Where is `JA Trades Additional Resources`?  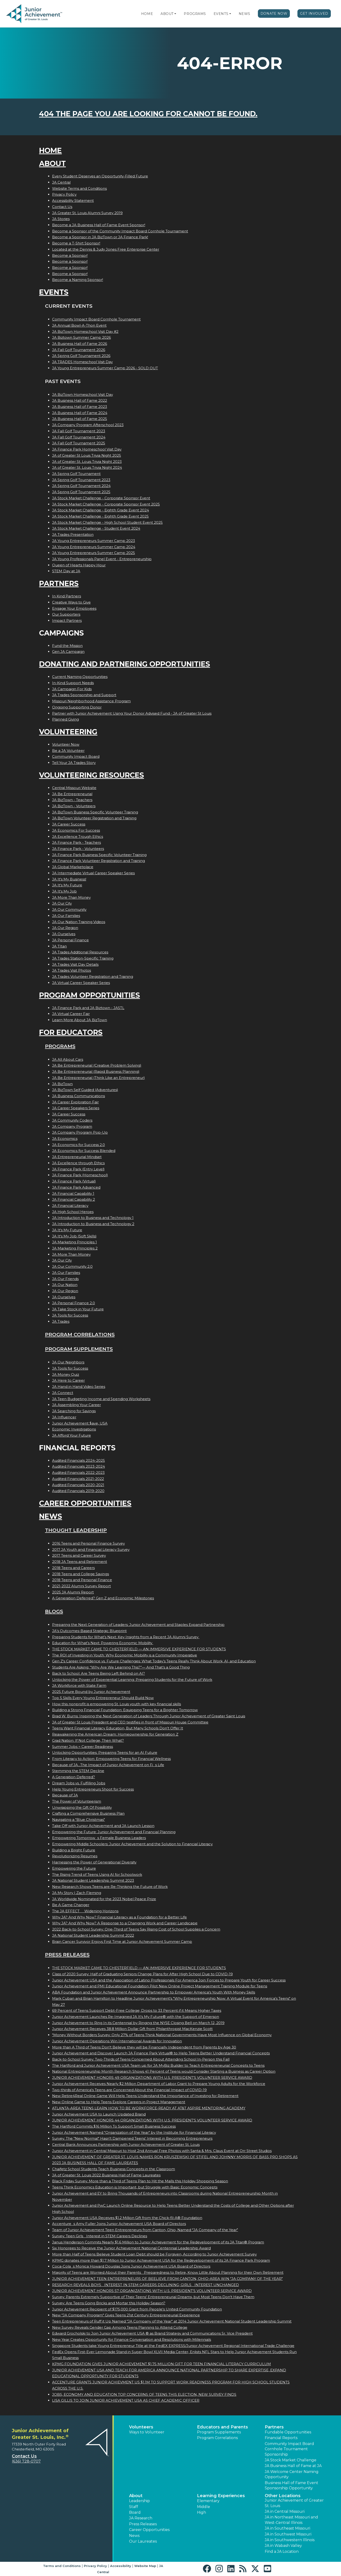
JA Trades Additional Resources is located at coordinates (80, 952).